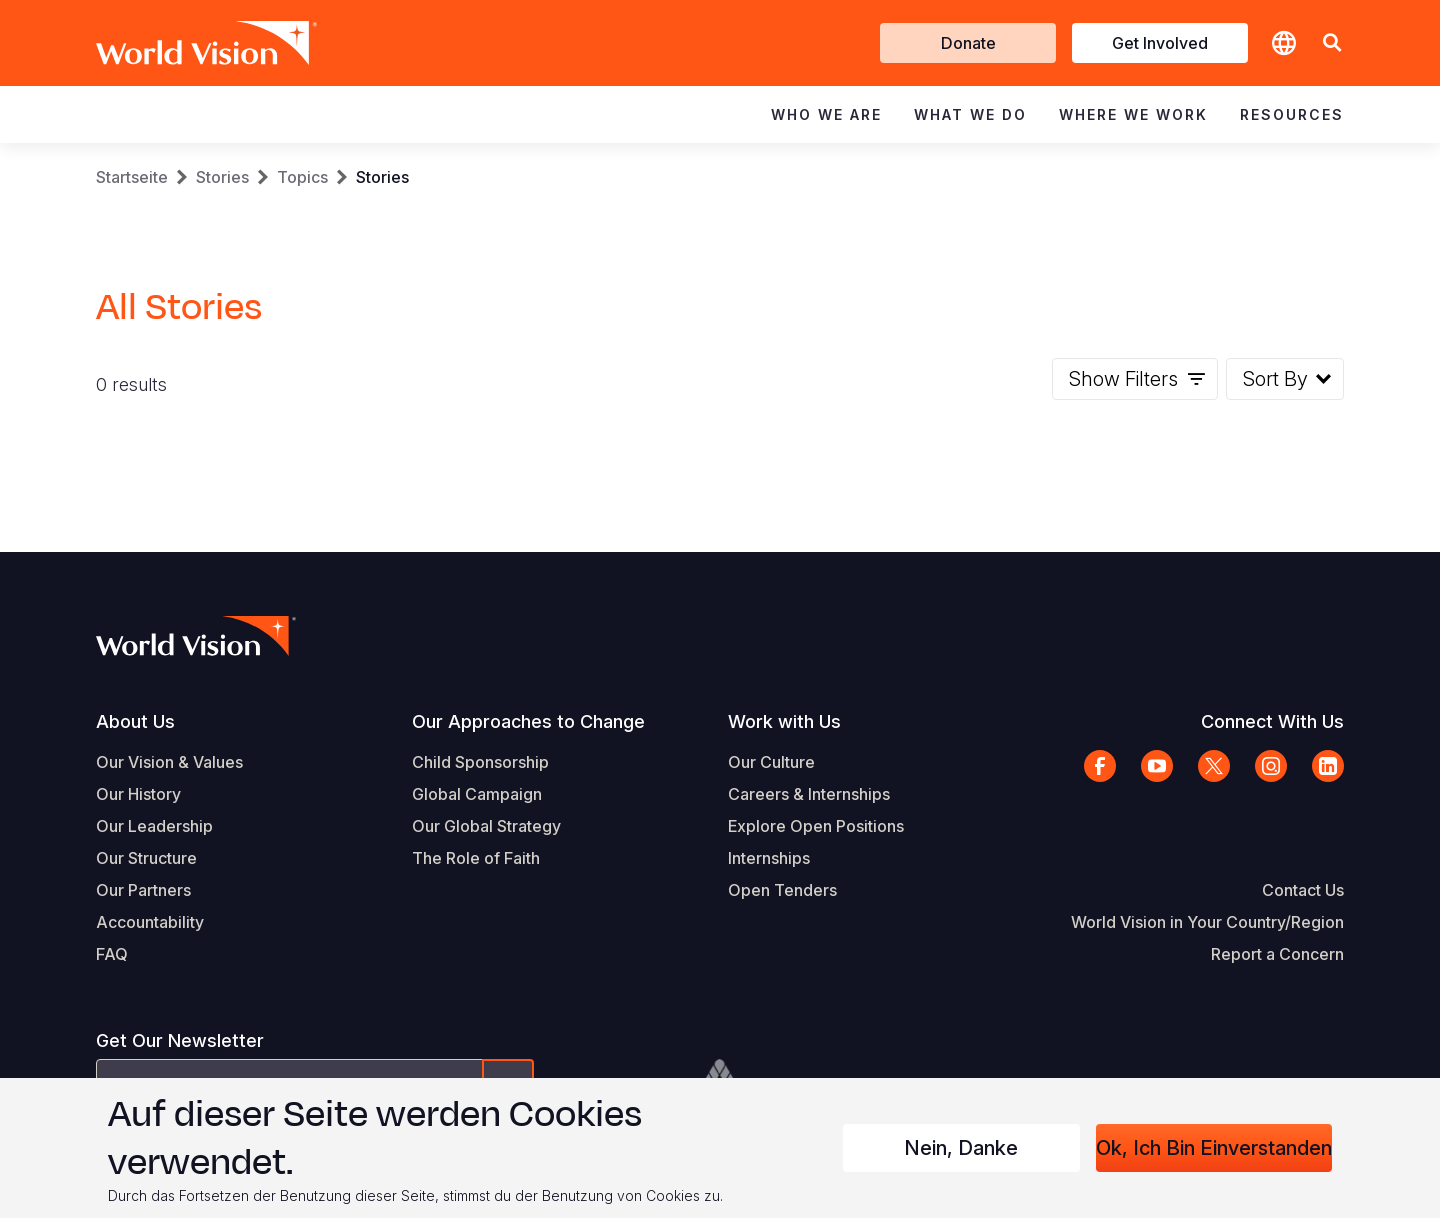 Image resolution: width=1440 pixels, height=1218 pixels. What do you see at coordinates (1277, 954) in the screenshot?
I see `Report a Concern` at bounding box center [1277, 954].